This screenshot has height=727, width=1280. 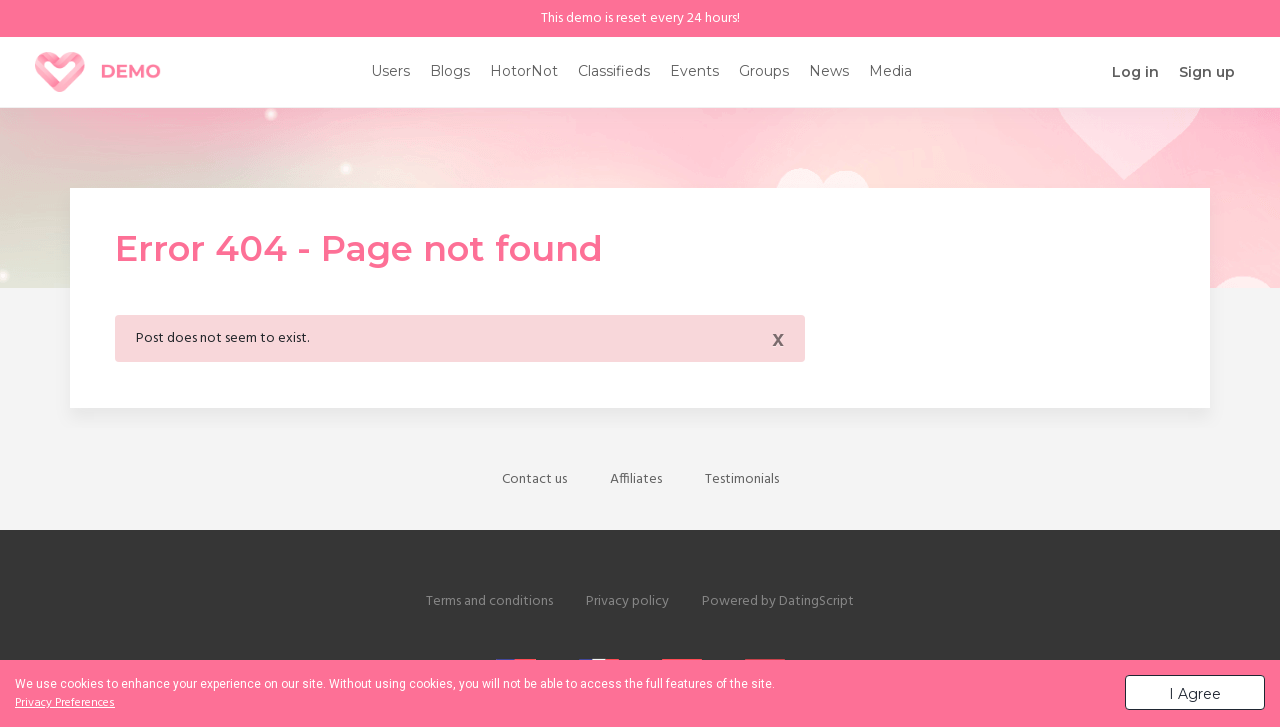 I want to click on Terms and conditions, so click(x=489, y=601).